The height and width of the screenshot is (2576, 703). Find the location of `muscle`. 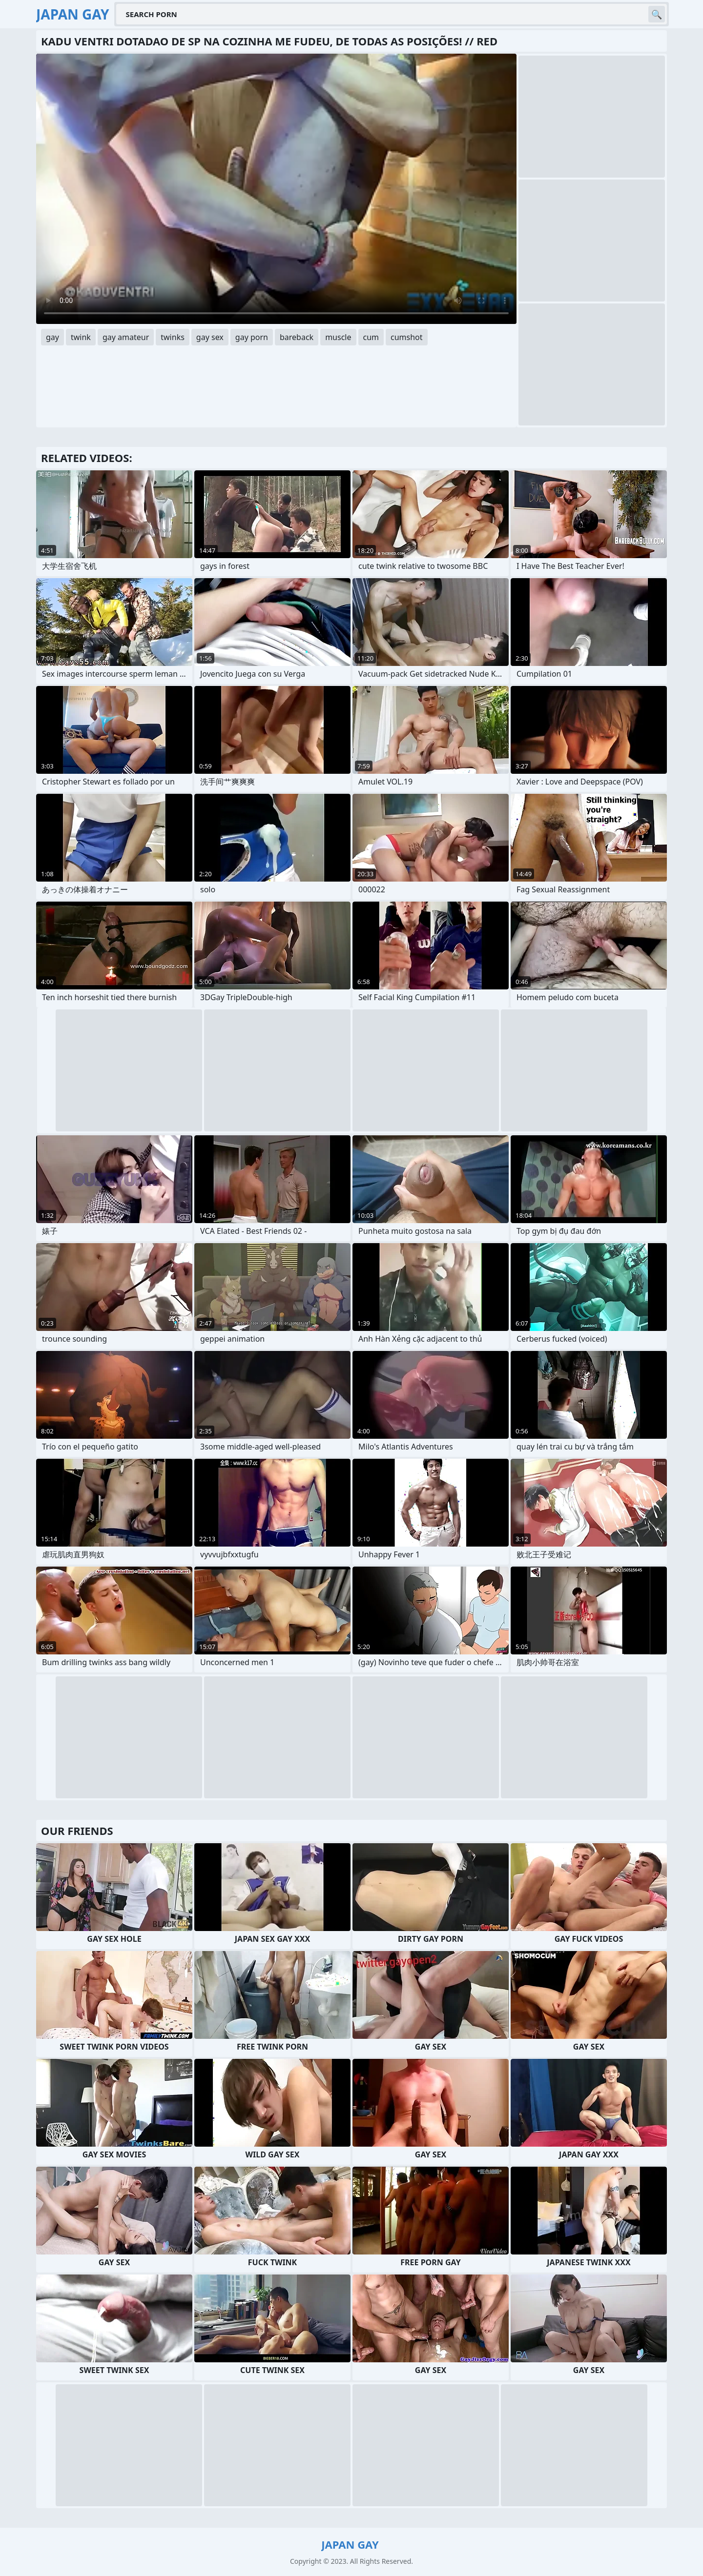

muscle is located at coordinates (338, 337).